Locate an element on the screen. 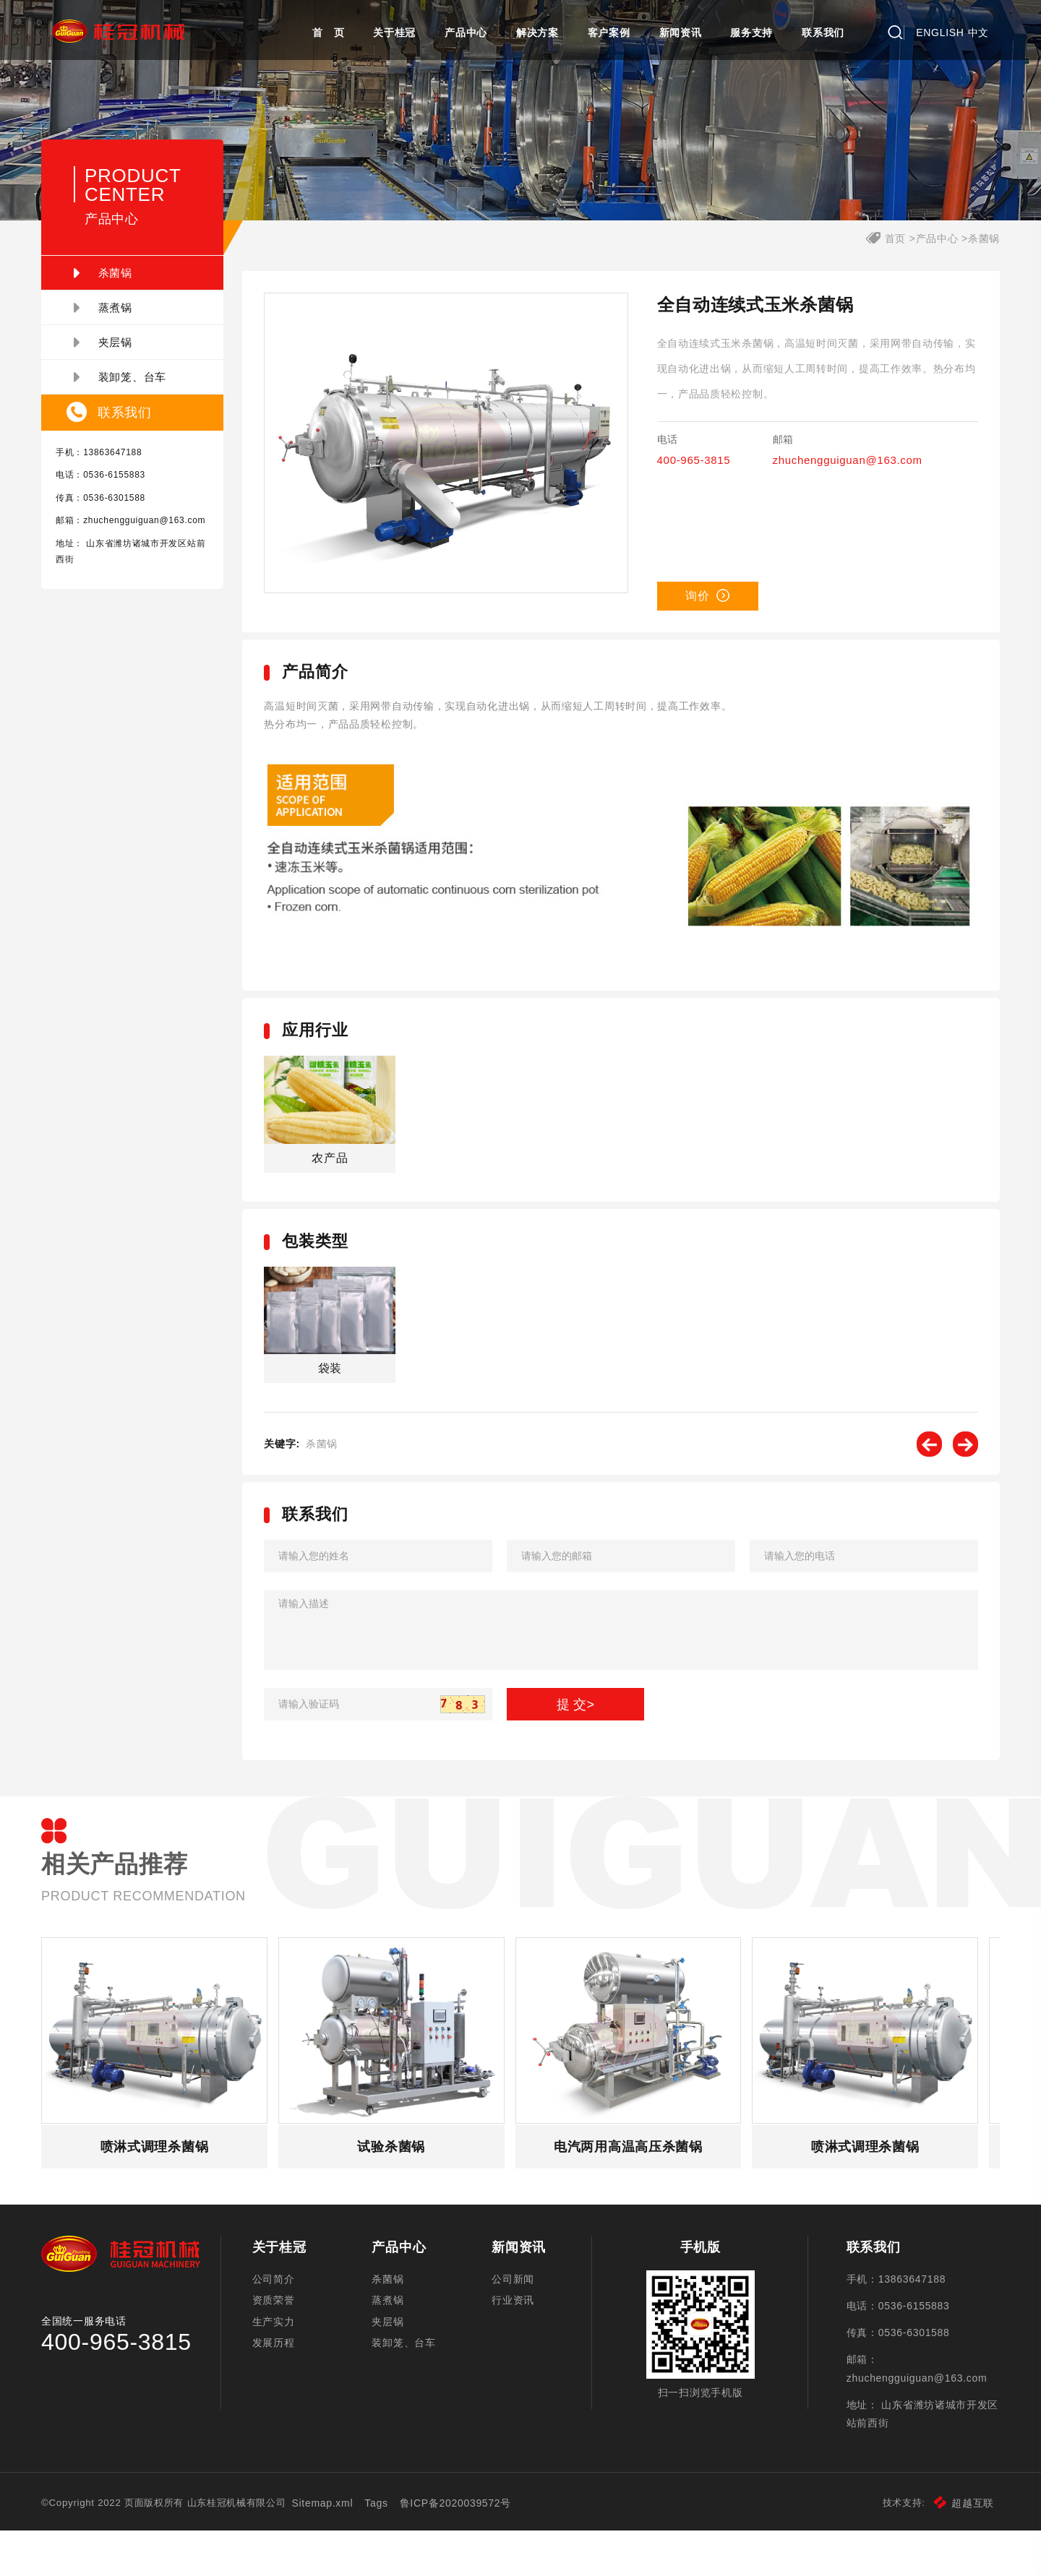  蒸煮锅 is located at coordinates (114, 348).